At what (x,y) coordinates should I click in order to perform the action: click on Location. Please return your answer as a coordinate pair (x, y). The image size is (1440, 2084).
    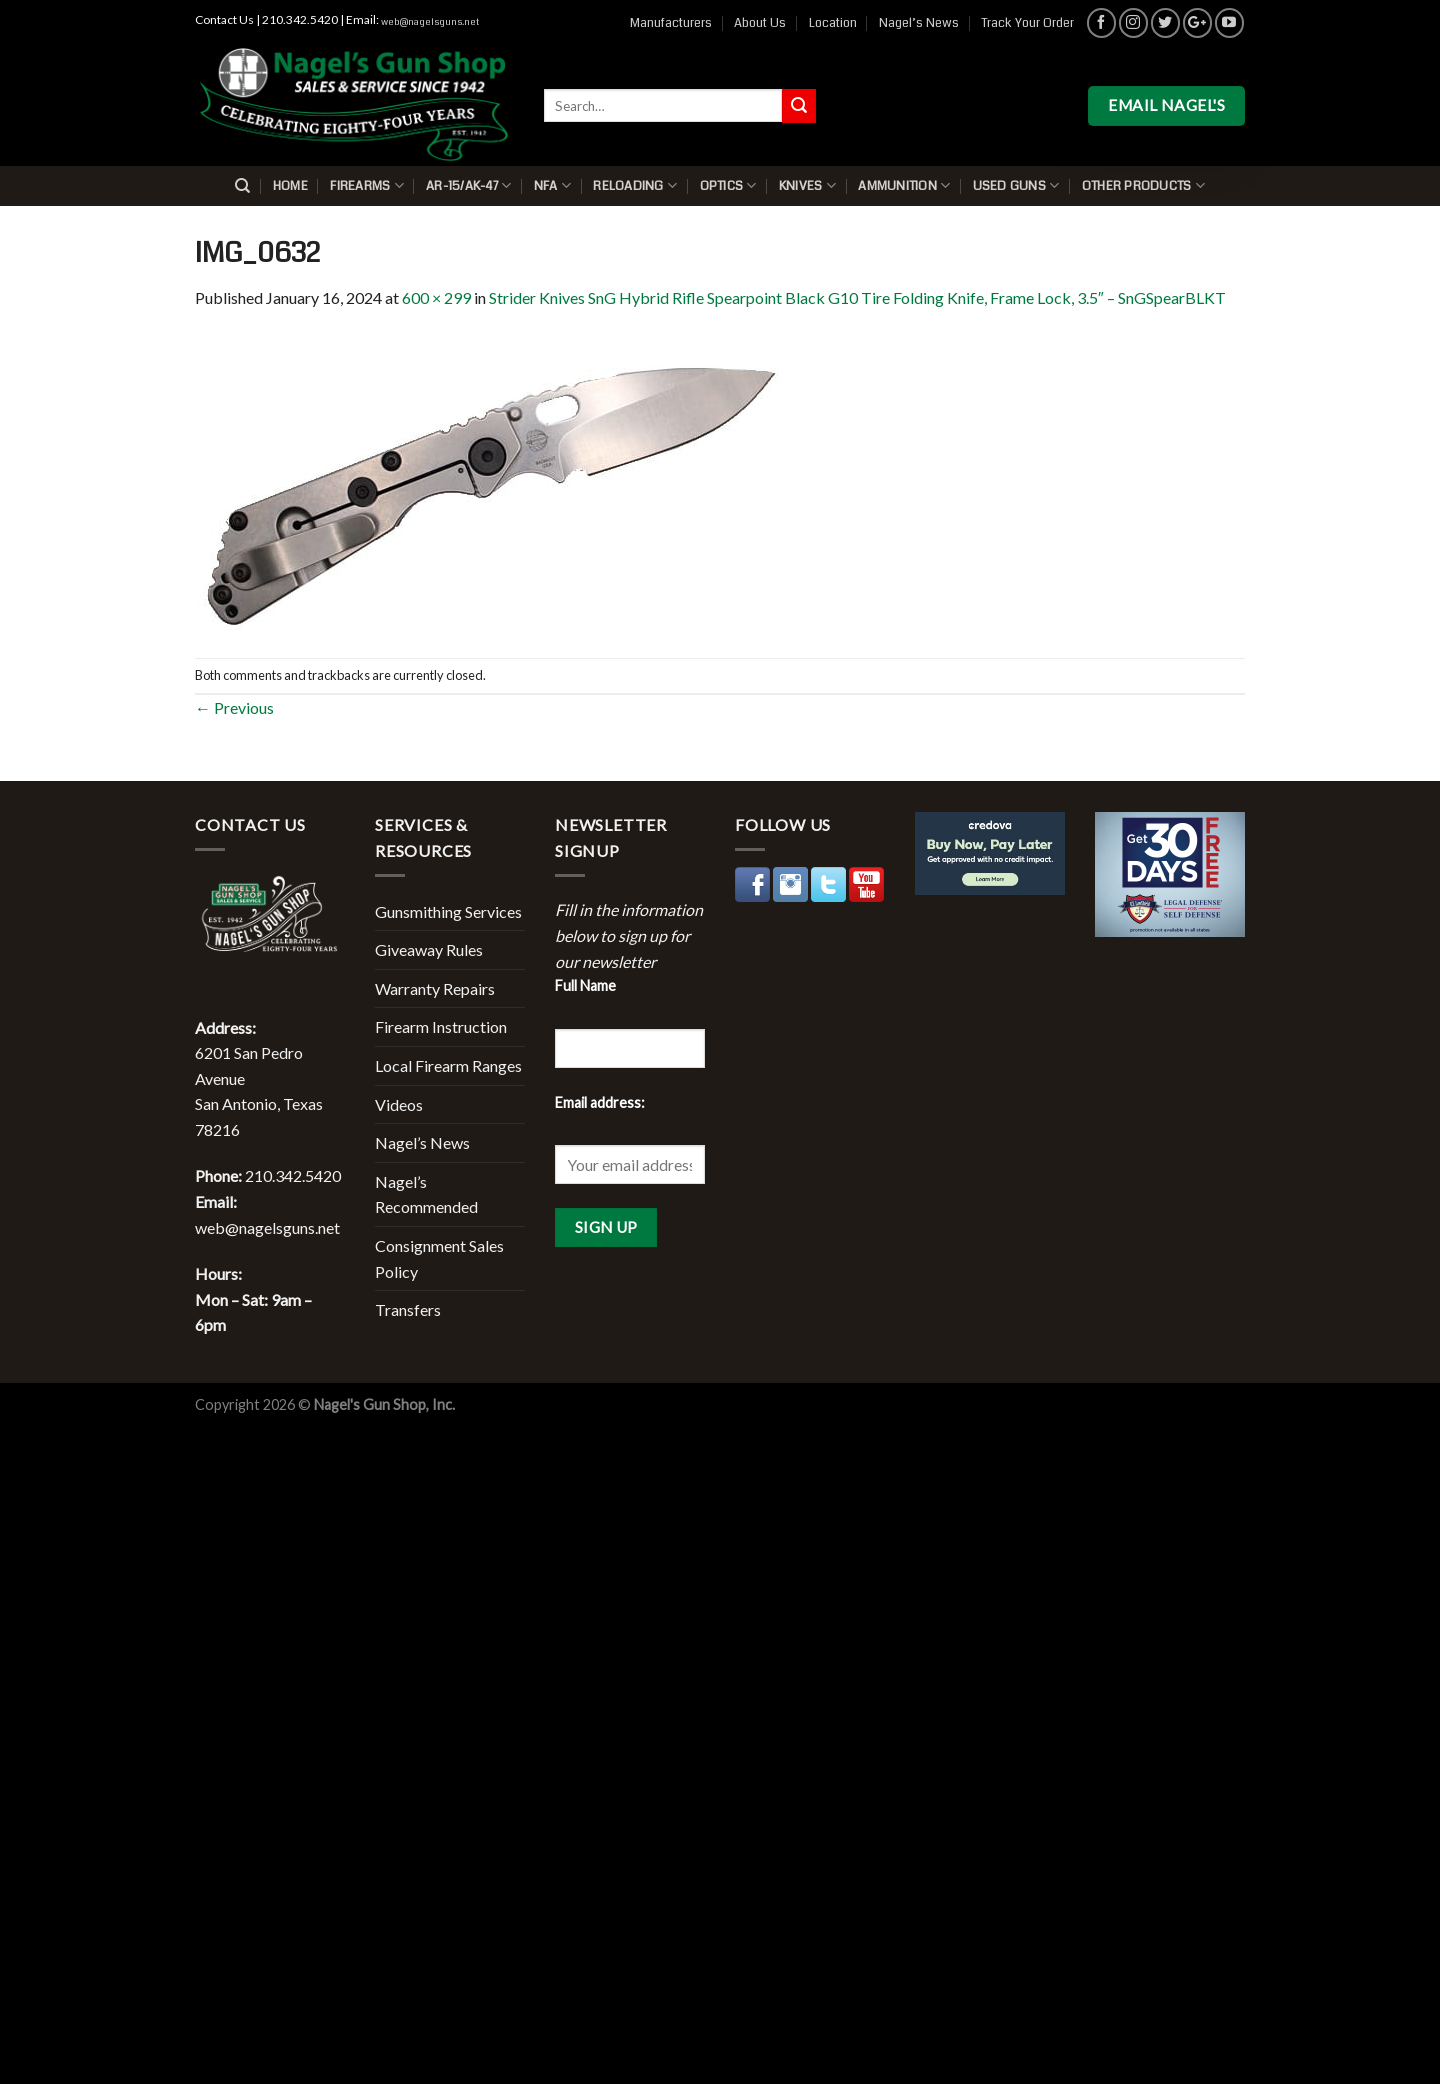
    Looking at the image, I should click on (833, 23).